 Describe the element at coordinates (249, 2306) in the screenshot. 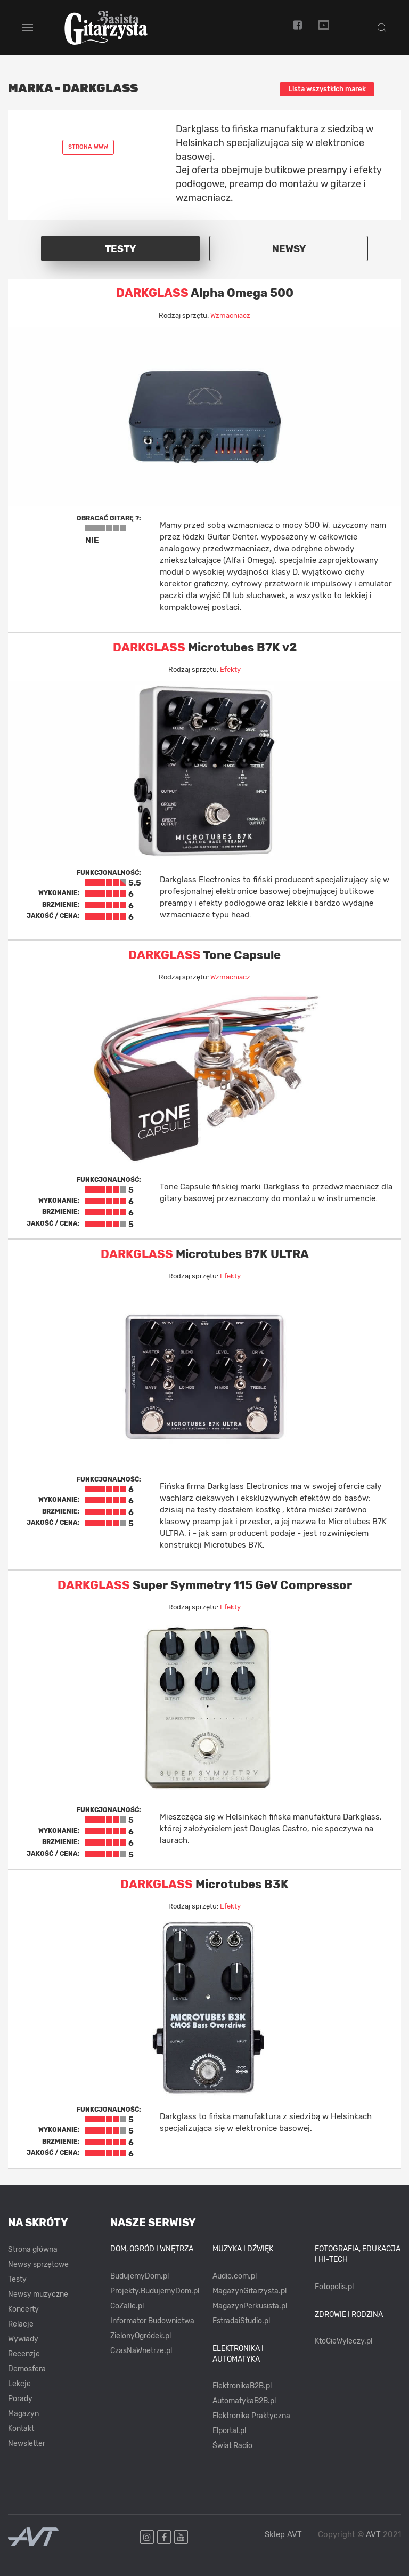

I see `MagazynPerkusista.pl` at that location.